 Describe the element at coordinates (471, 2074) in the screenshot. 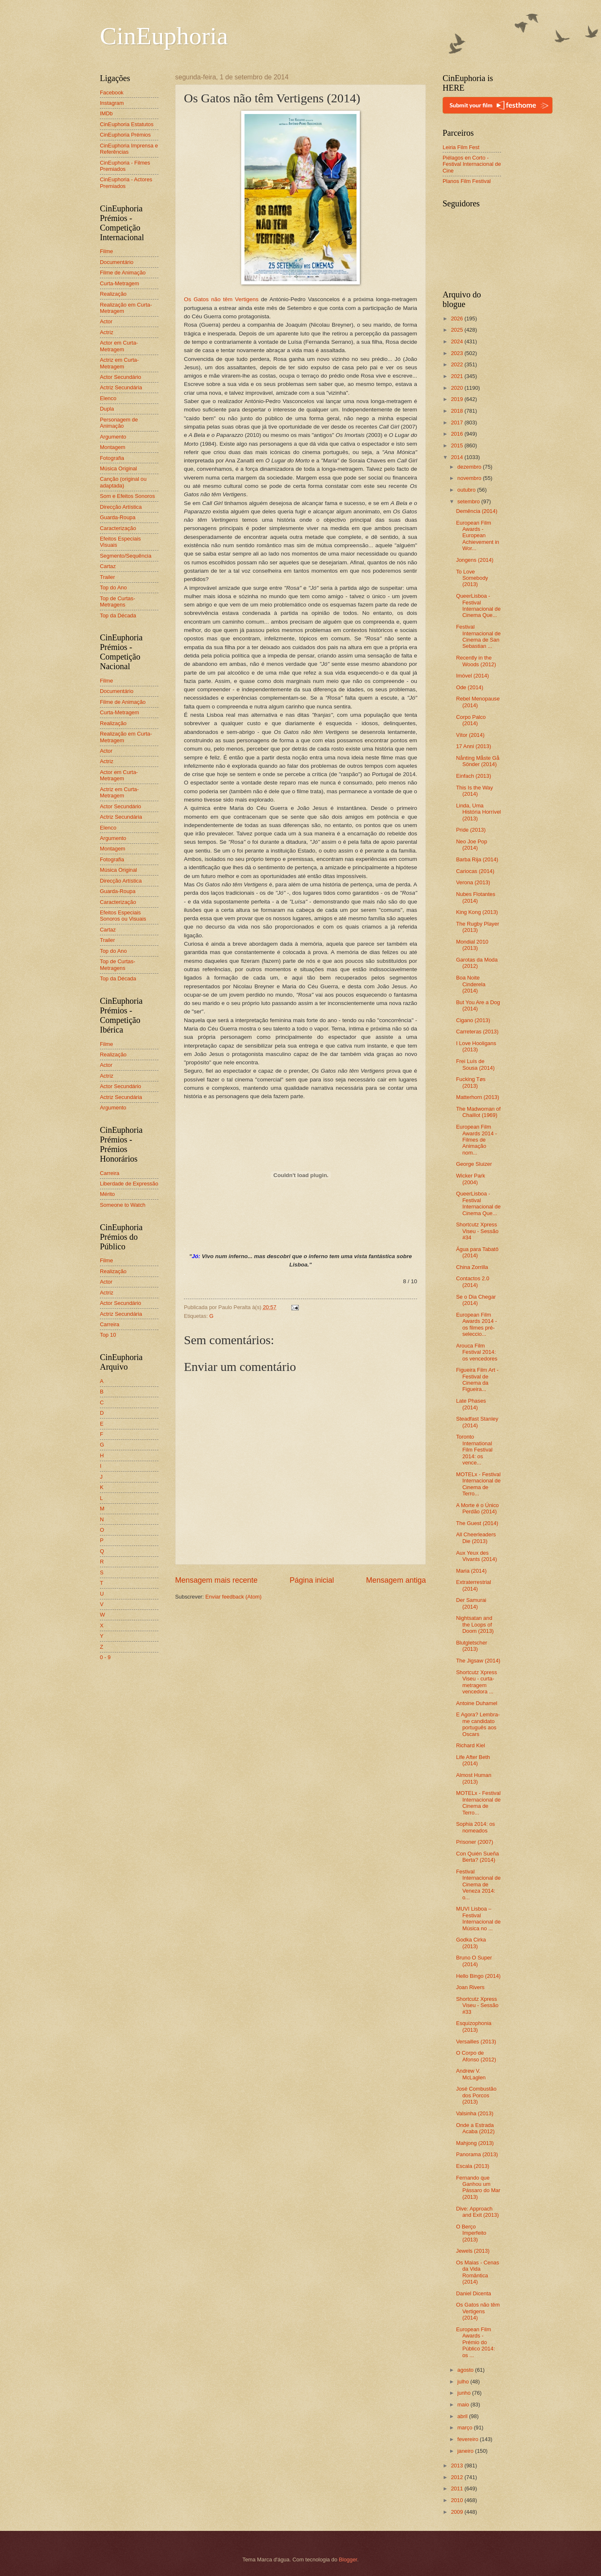

I see `Andrew V. McLaglen` at that location.